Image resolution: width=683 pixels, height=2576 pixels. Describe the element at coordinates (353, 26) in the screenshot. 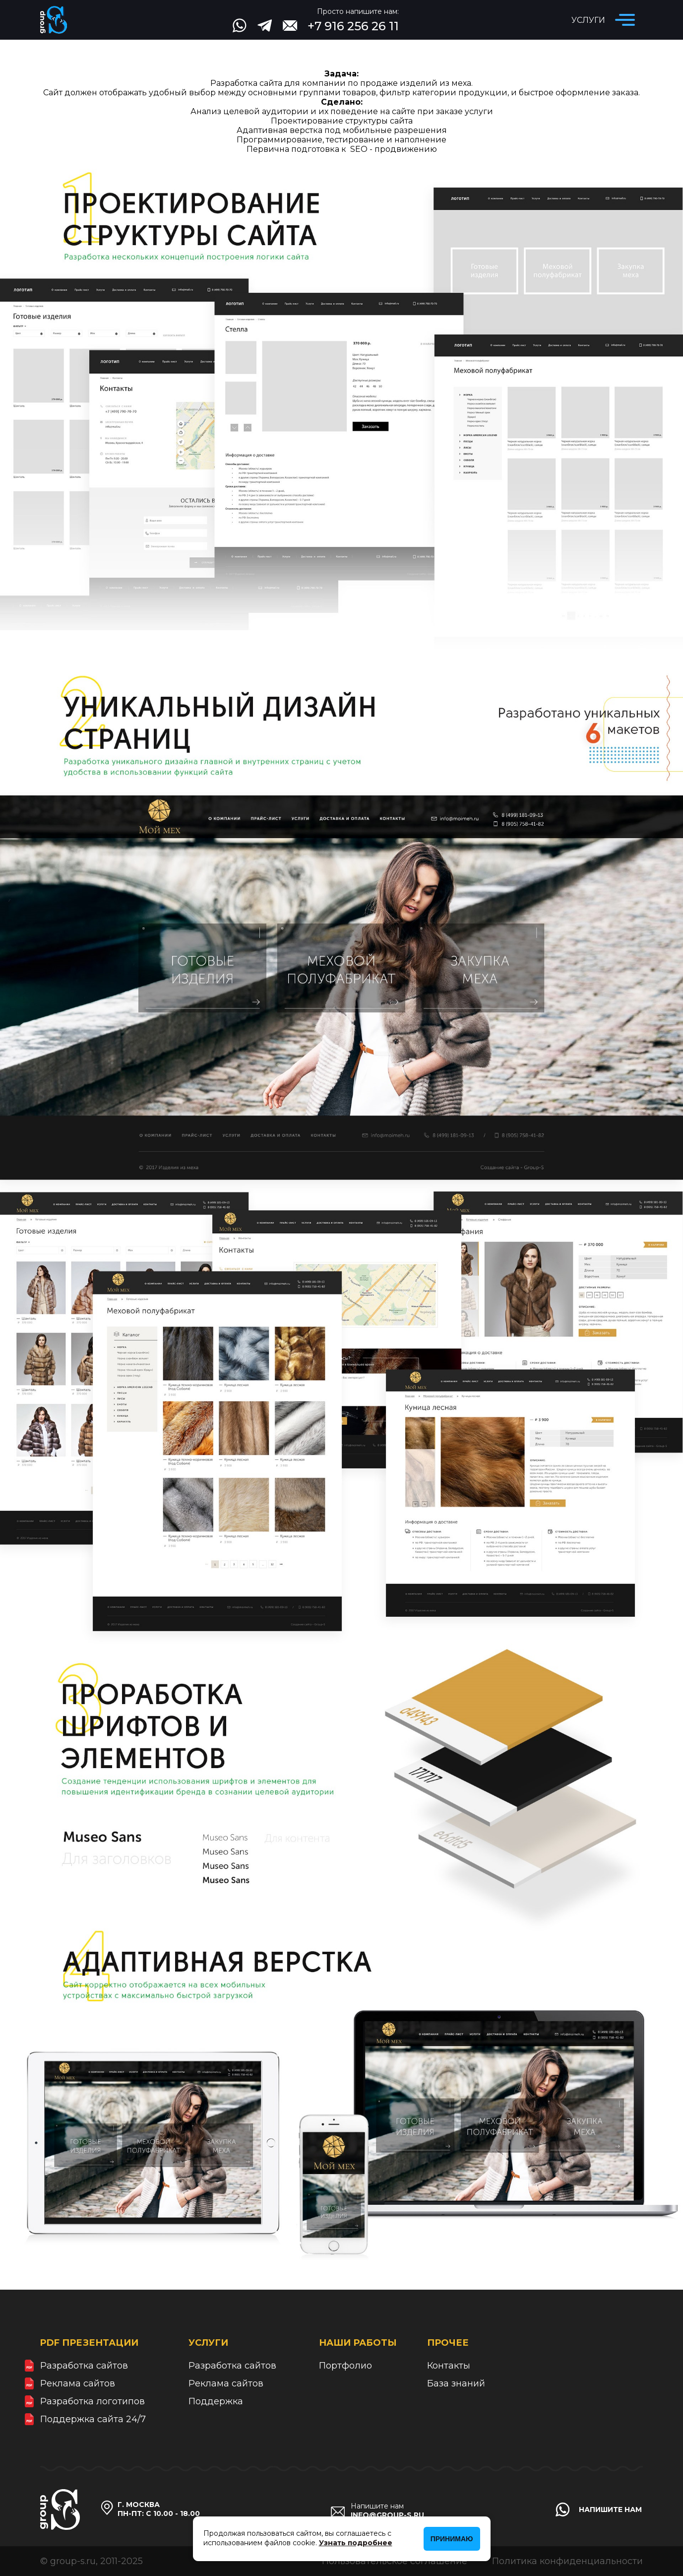

I see `+7 916 256 26 11` at that location.